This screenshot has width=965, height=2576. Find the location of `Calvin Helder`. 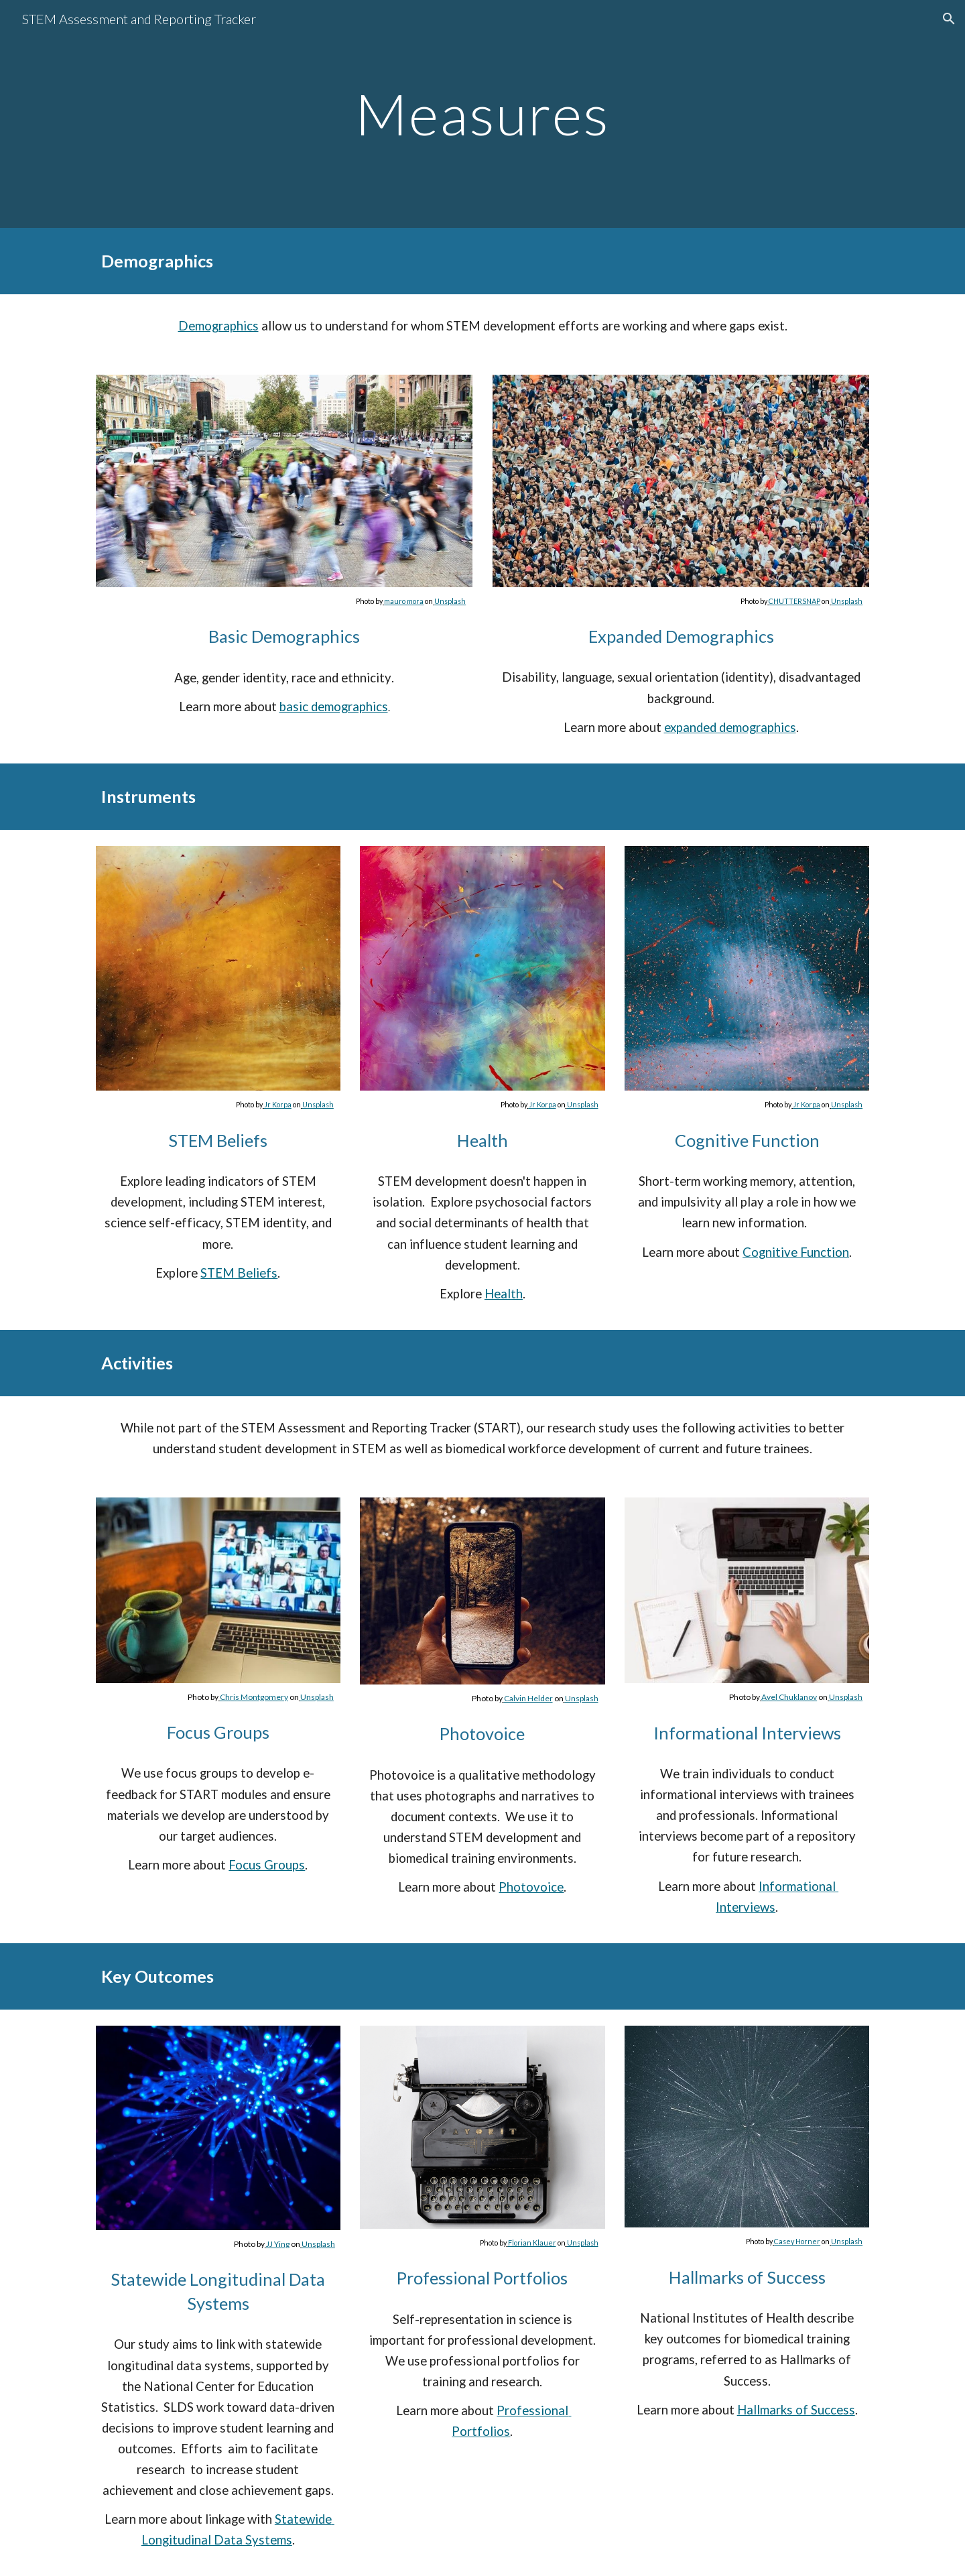

Calvin Helder is located at coordinates (528, 1698).